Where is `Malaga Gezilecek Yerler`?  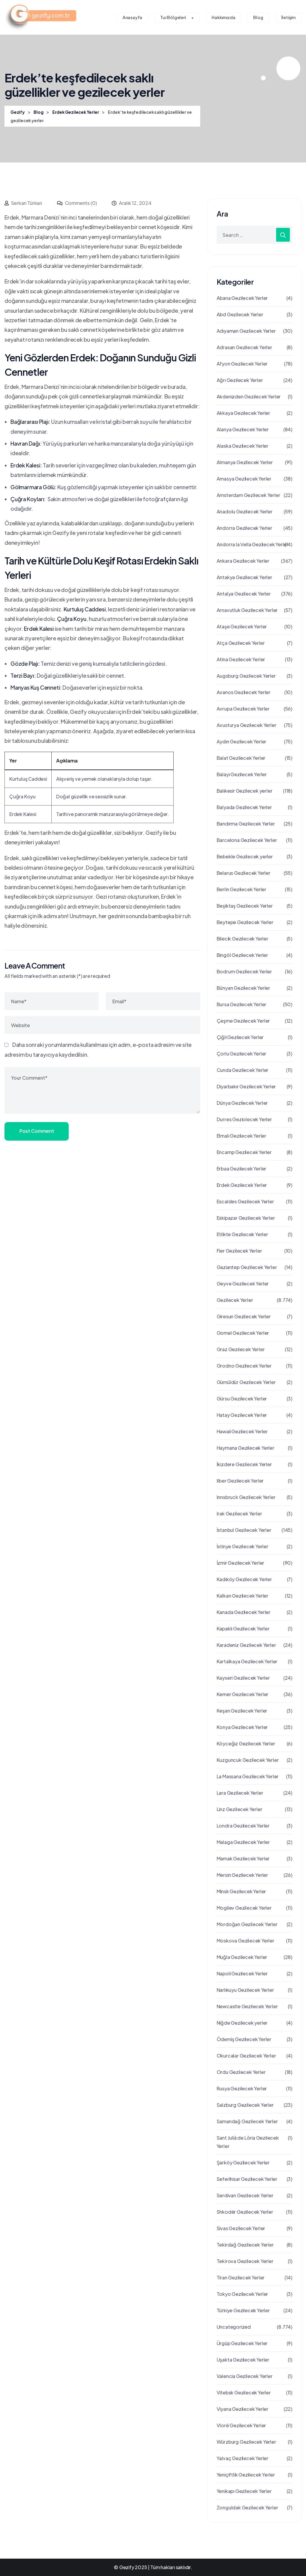 Malaga Gezilecek Yerler is located at coordinates (243, 1842).